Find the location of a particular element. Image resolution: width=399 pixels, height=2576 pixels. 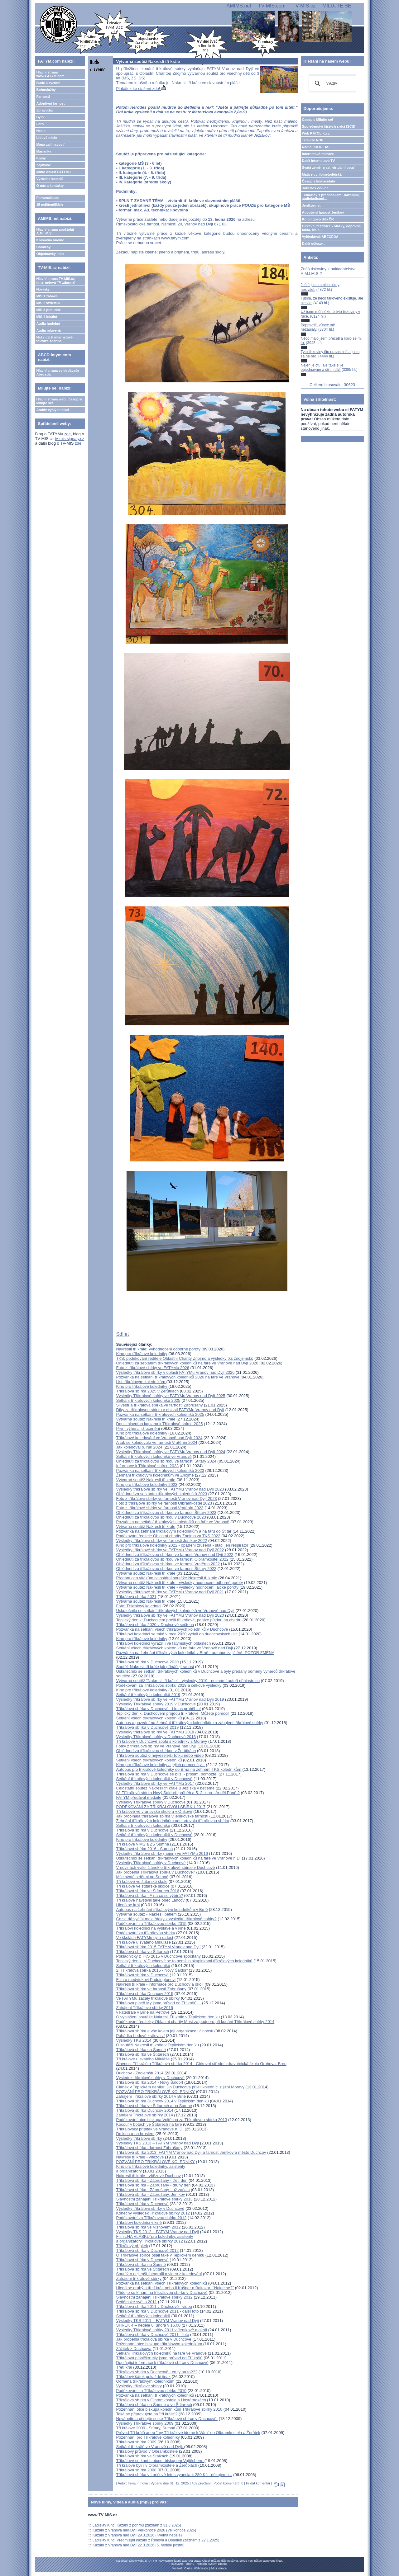

Ohlédnutí za tříkrálovou sbírkou ve farnosti Olbramkostel 2022 is located at coordinates (172, 1559).